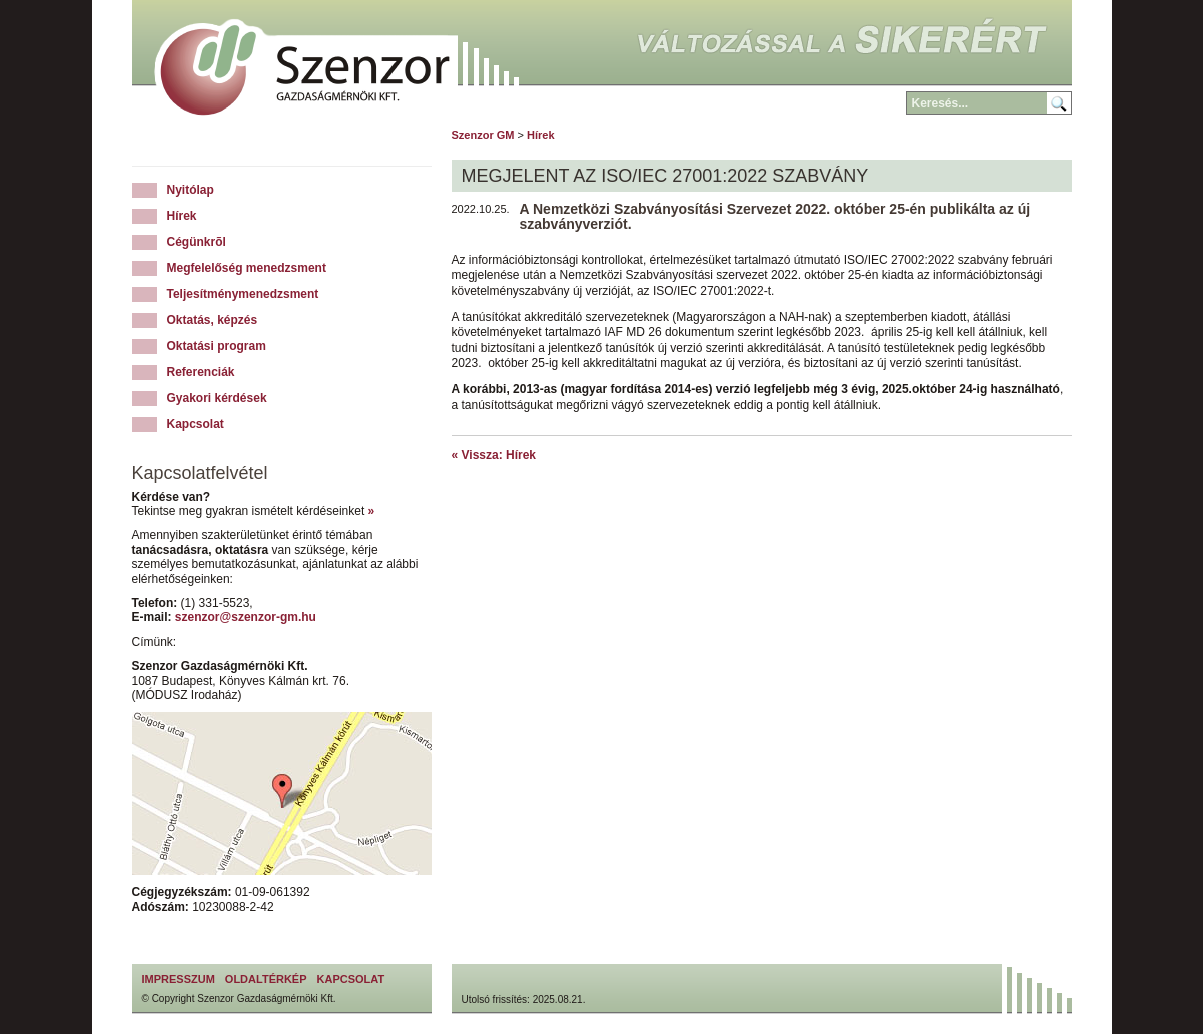 This screenshot has height=1034, width=1203. What do you see at coordinates (494, 455) in the screenshot?
I see `« Vissza: Hírek` at bounding box center [494, 455].